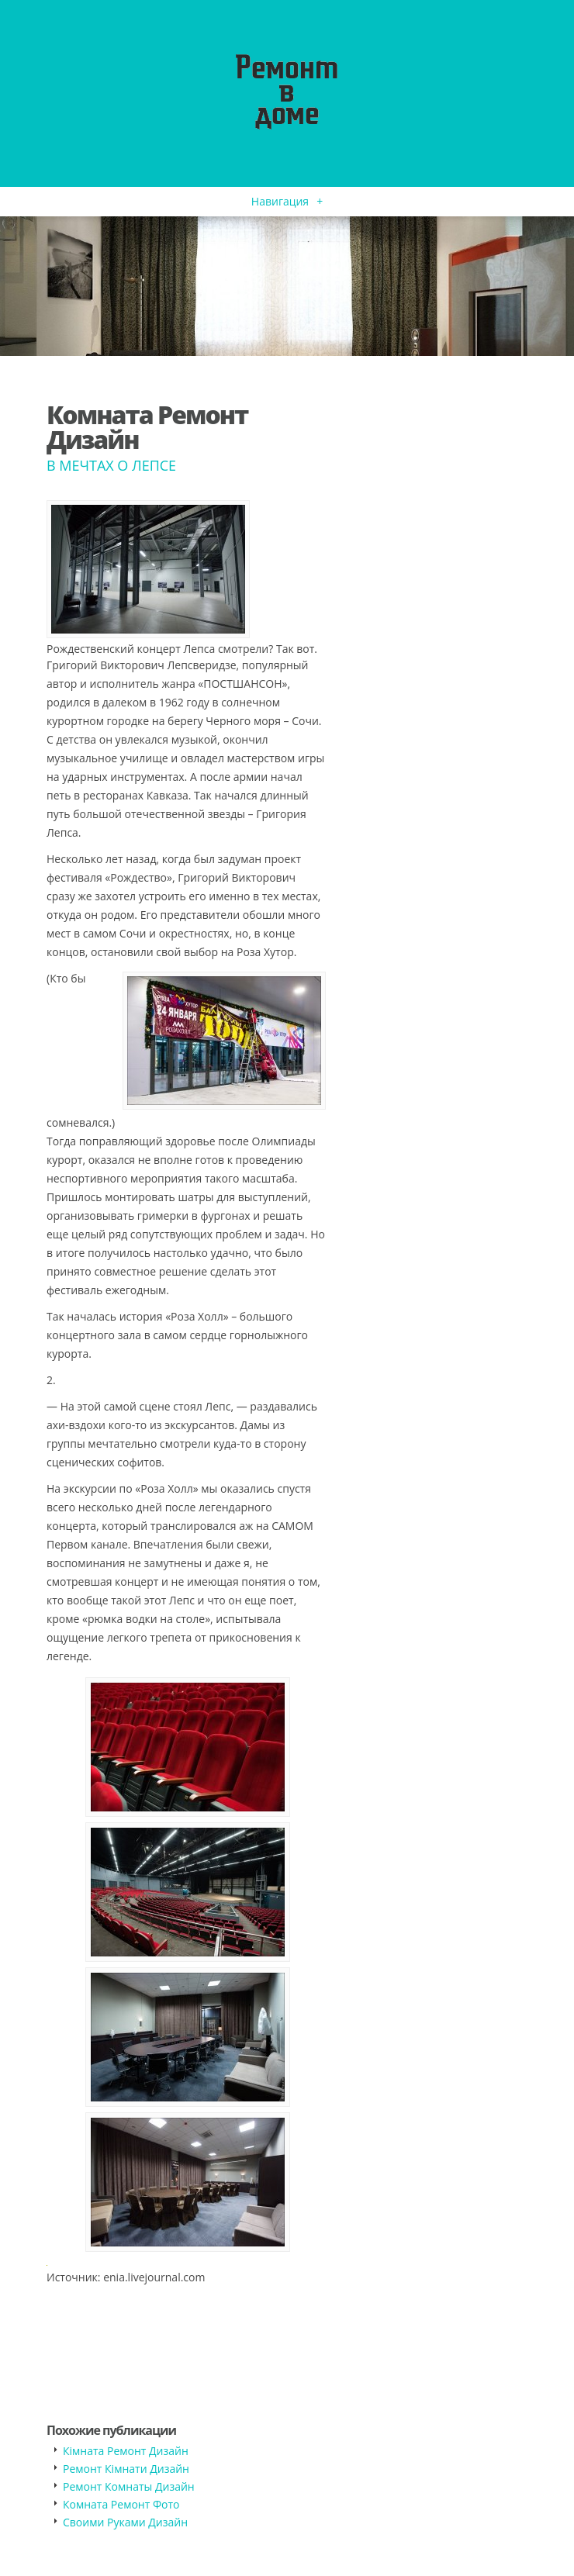  Describe the element at coordinates (129, 2486) in the screenshot. I see `Ремонт Комнаты Дизайн` at that location.